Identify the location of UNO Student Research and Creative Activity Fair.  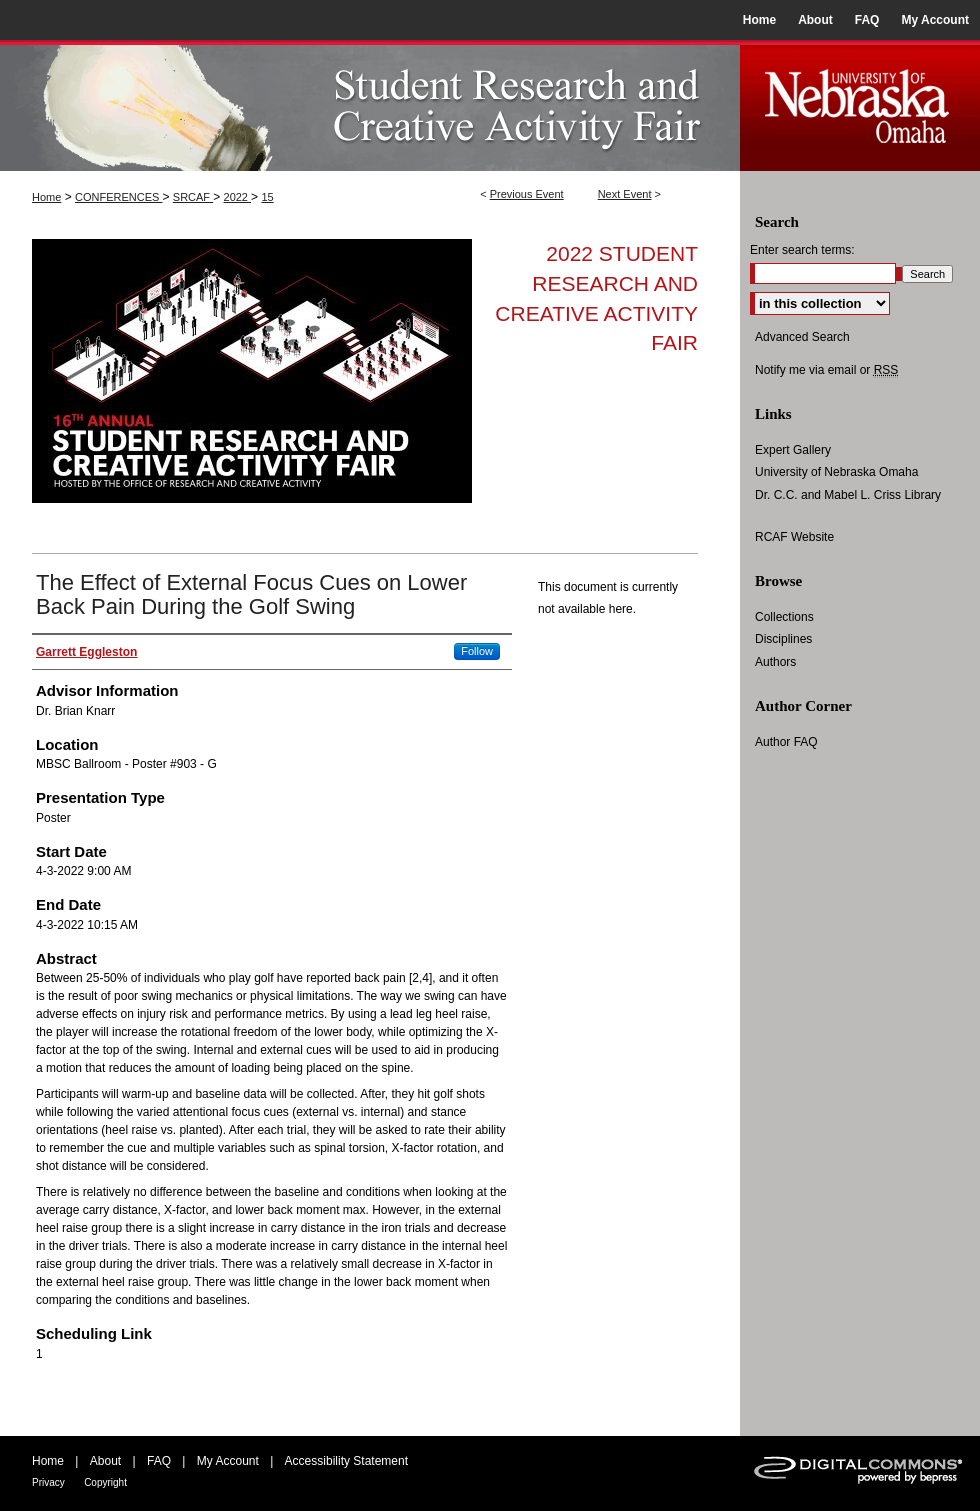
(370, 105).